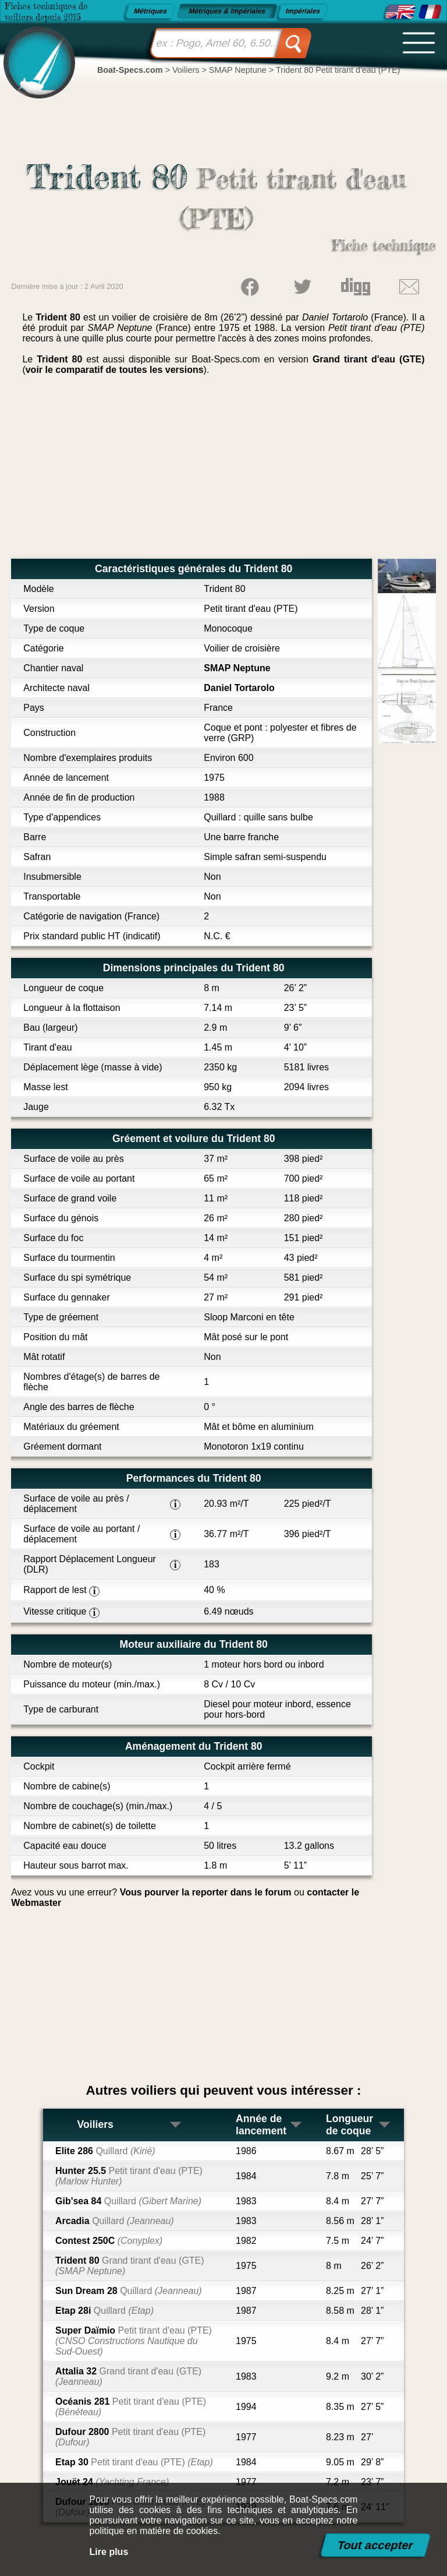 The width and height of the screenshot is (447, 2576). Describe the element at coordinates (128, 2376) in the screenshot. I see `Attalia 32` at that location.